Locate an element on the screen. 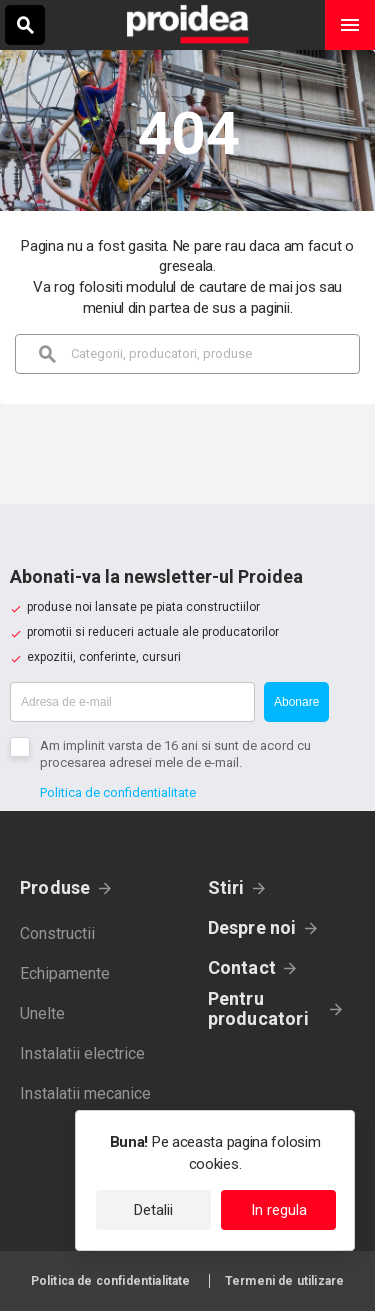  Instalatii mecanice is located at coordinates (85, 1093).